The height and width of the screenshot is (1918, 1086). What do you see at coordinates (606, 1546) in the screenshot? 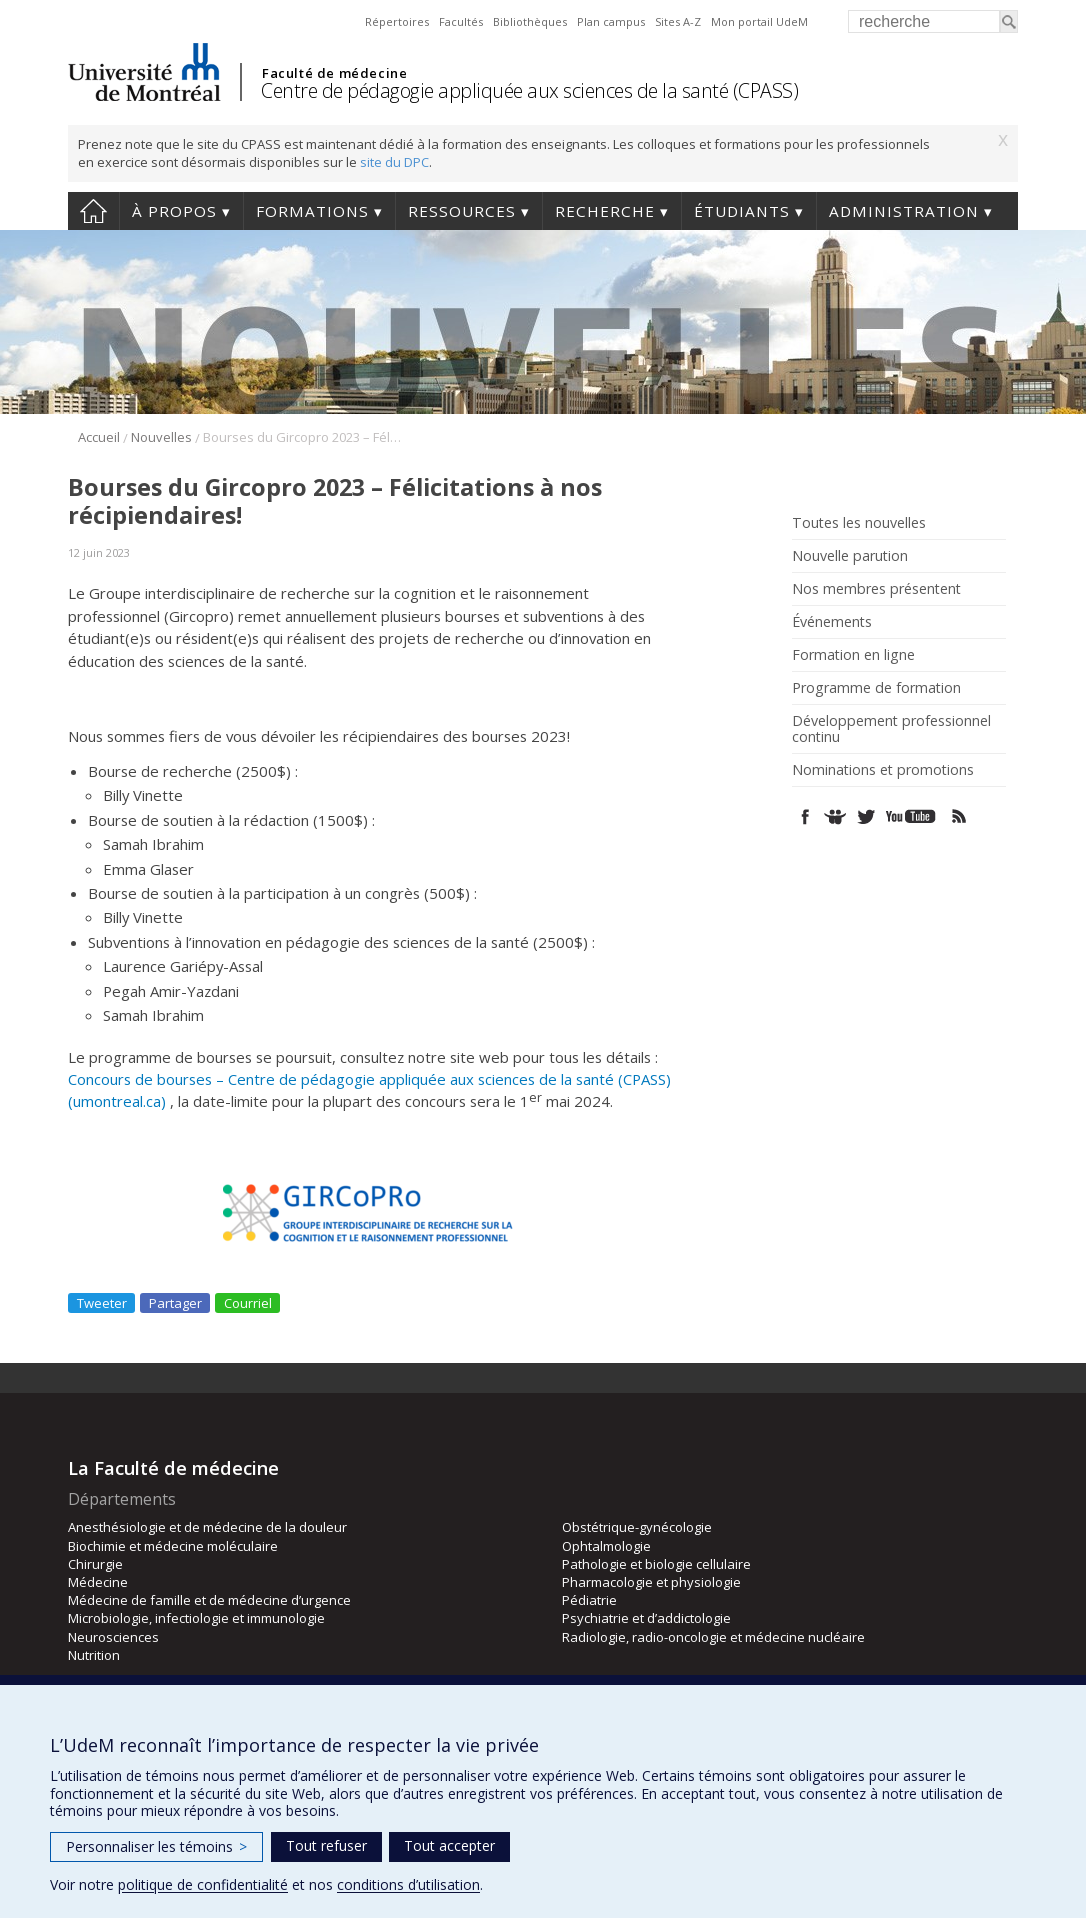
I see `Ophtalmologie` at bounding box center [606, 1546].